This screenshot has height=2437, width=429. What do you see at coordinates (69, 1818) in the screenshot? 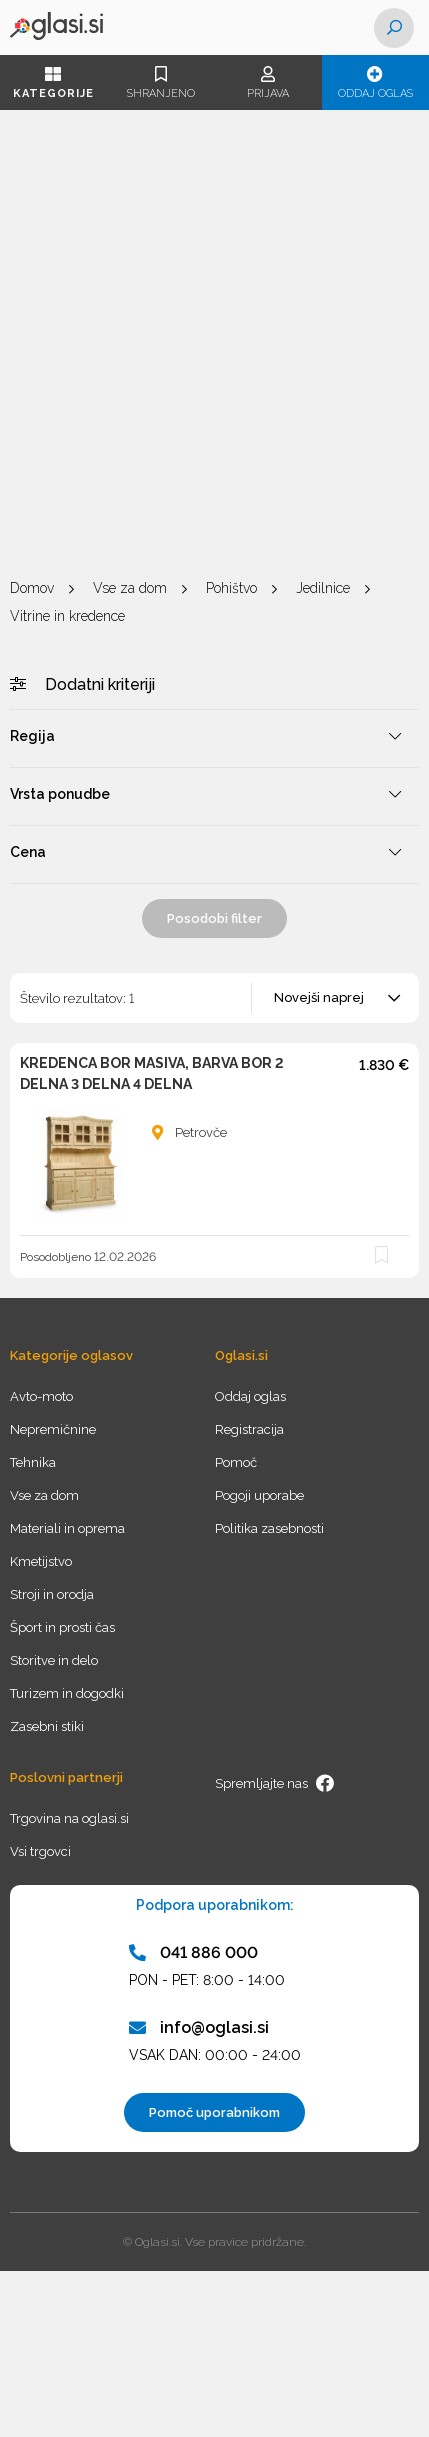
I see `Trgovina na oglasi.si` at bounding box center [69, 1818].